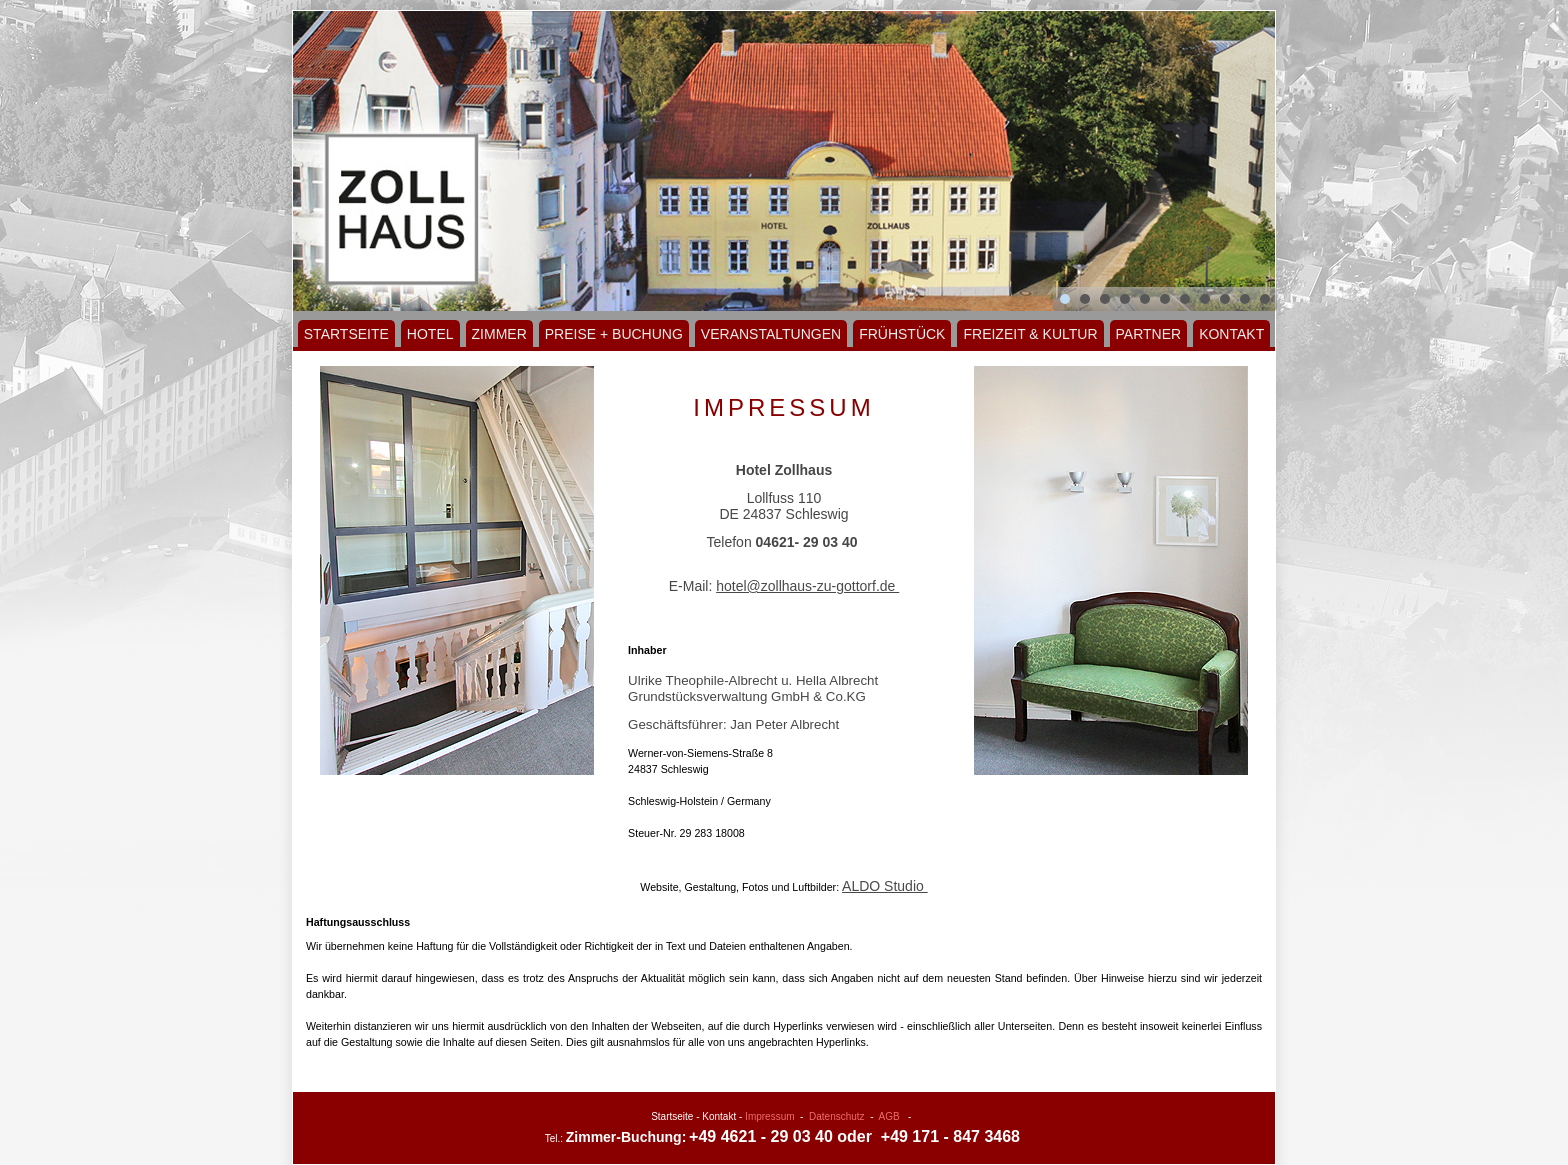 The height and width of the screenshot is (1165, 1568). What do you see at coordinates (889, 1116) in the screenshot?
I see `AGB` at bounding box center [889, 1116].